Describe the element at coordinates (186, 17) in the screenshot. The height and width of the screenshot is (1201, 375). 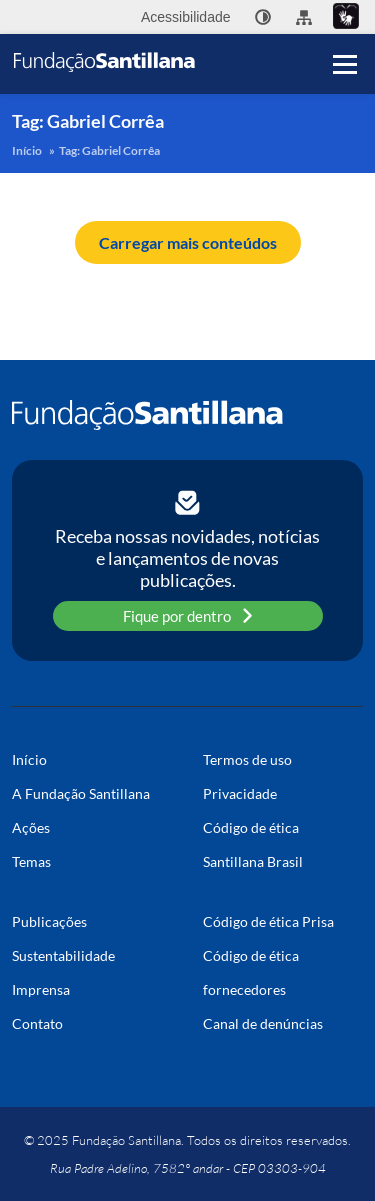
I see `Acessibilidade [menuitem]` at that location.